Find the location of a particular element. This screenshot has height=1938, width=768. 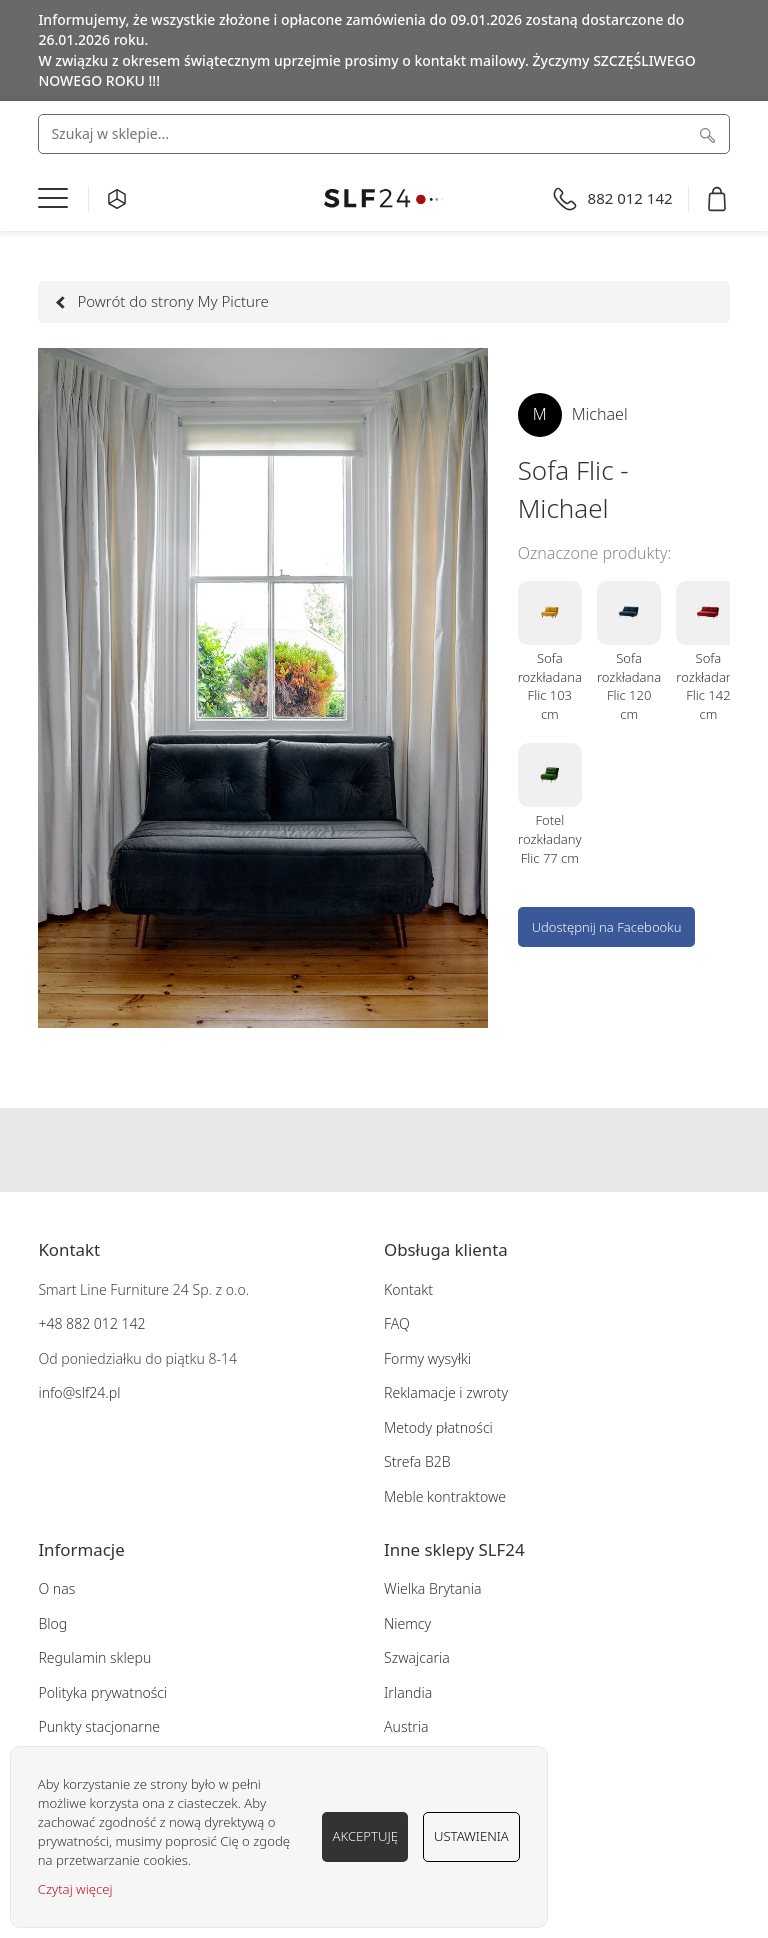

Blog is located at coordinates (52, 1623).